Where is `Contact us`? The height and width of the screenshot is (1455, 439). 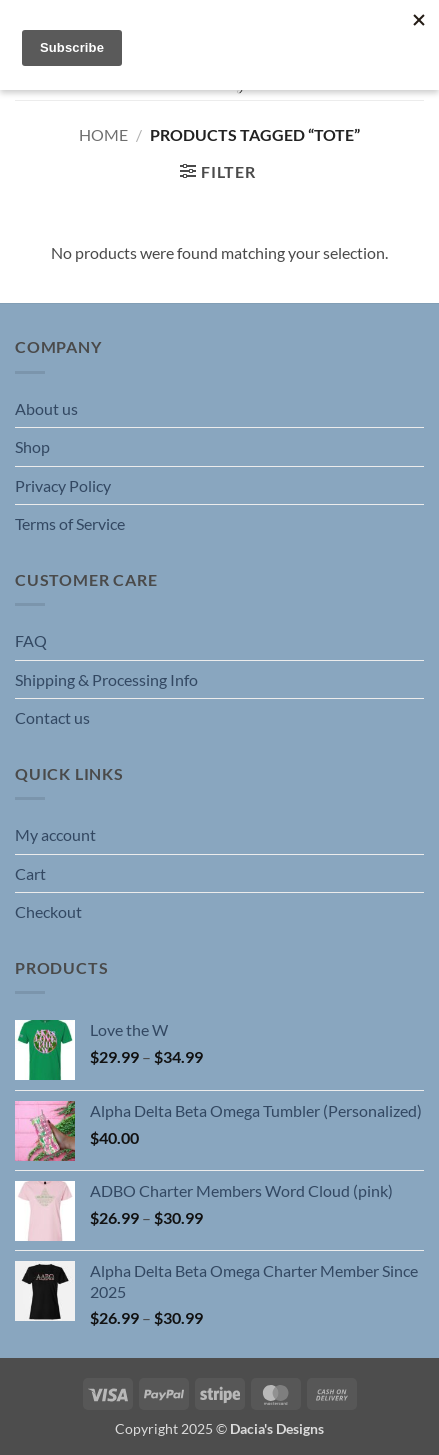 Contact us is located at coordinates (52, 717).